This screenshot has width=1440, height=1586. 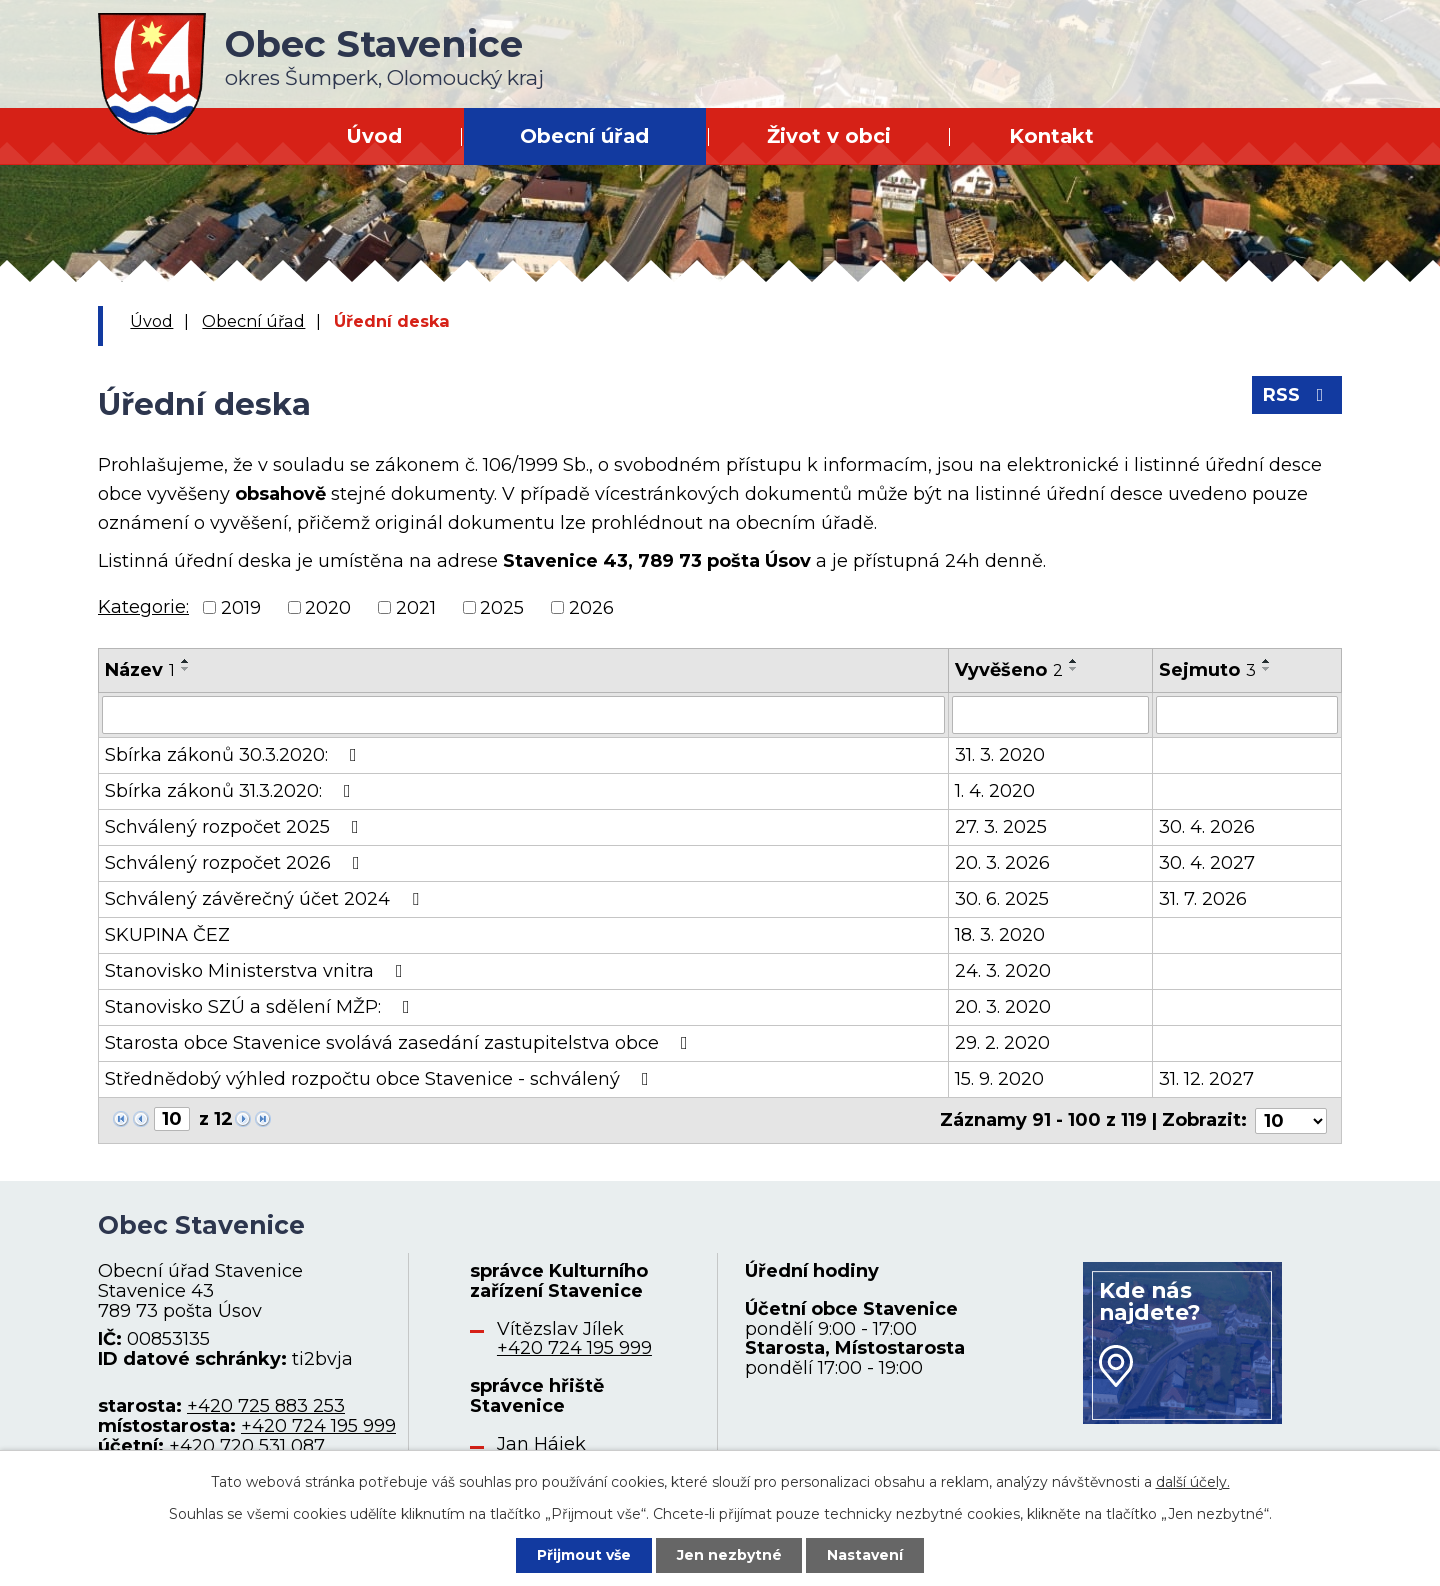 What do you see at coordinates (400, 1043) in the screenshot?
I see `Starosta obce Stavenice svolává zasedání zastupitelstva obce` at bounding box center [400, 1043].